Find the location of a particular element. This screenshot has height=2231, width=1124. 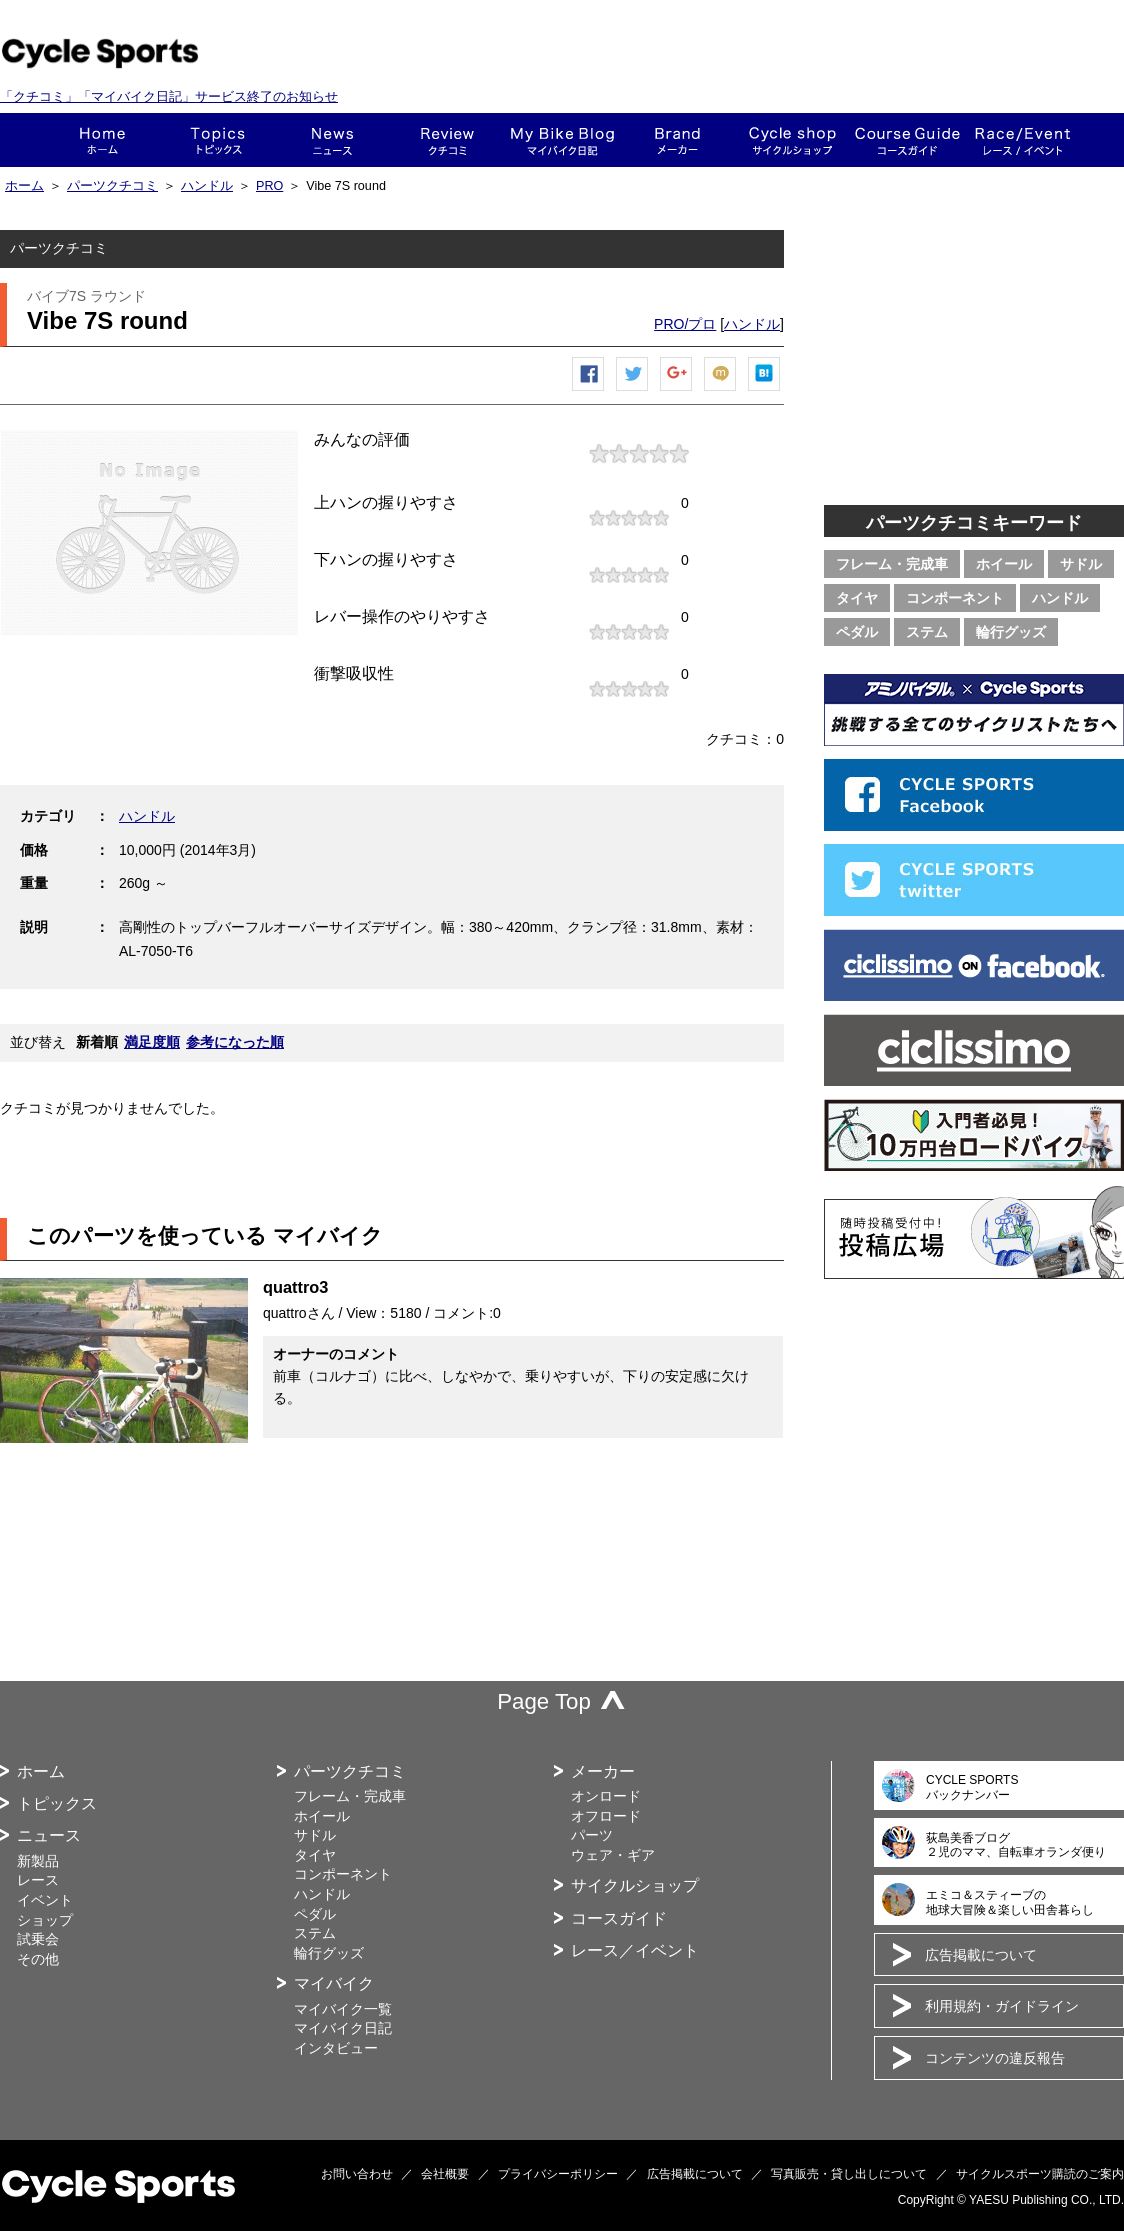

ウェア・ギア is located at coordinates (613, 1855).